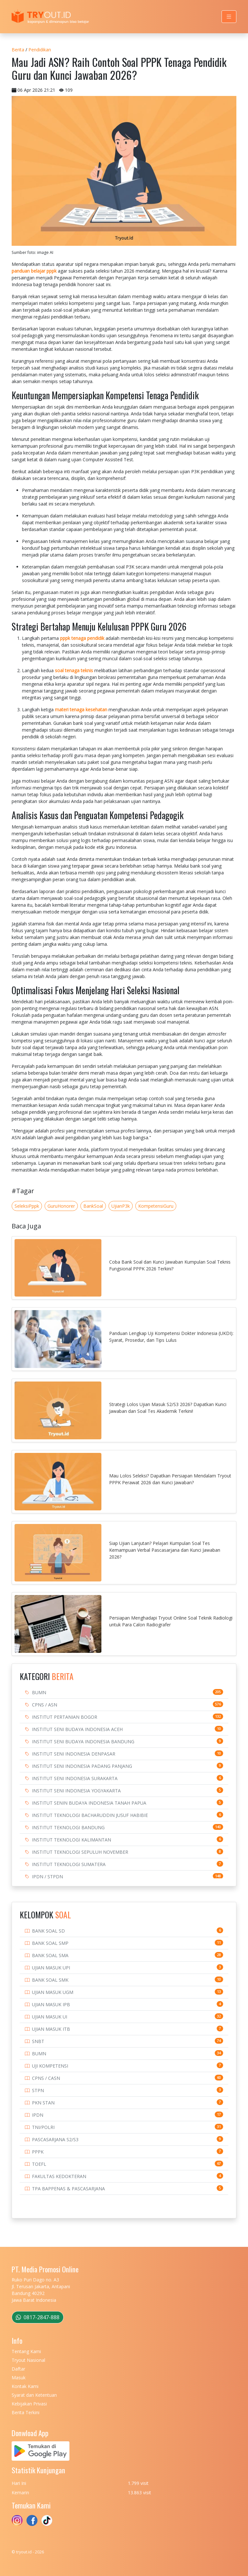  Describe the element at coordinates (27, 1206) in the screenshot. I see `SeleksiPppk` at that location.